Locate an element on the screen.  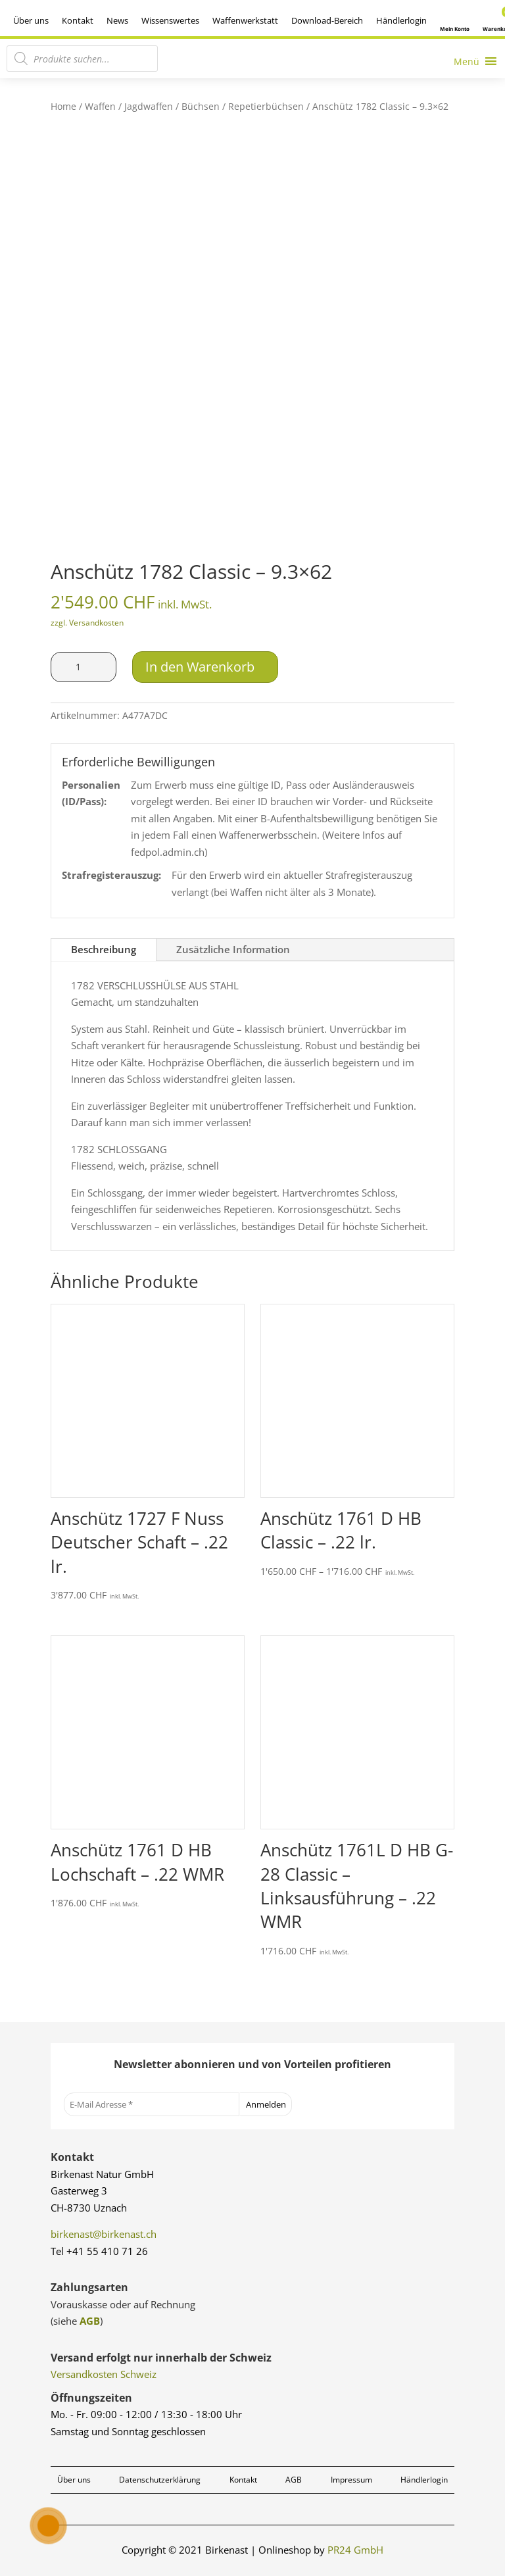
Waffenwerkstatt is located at coordinates (245, 20).